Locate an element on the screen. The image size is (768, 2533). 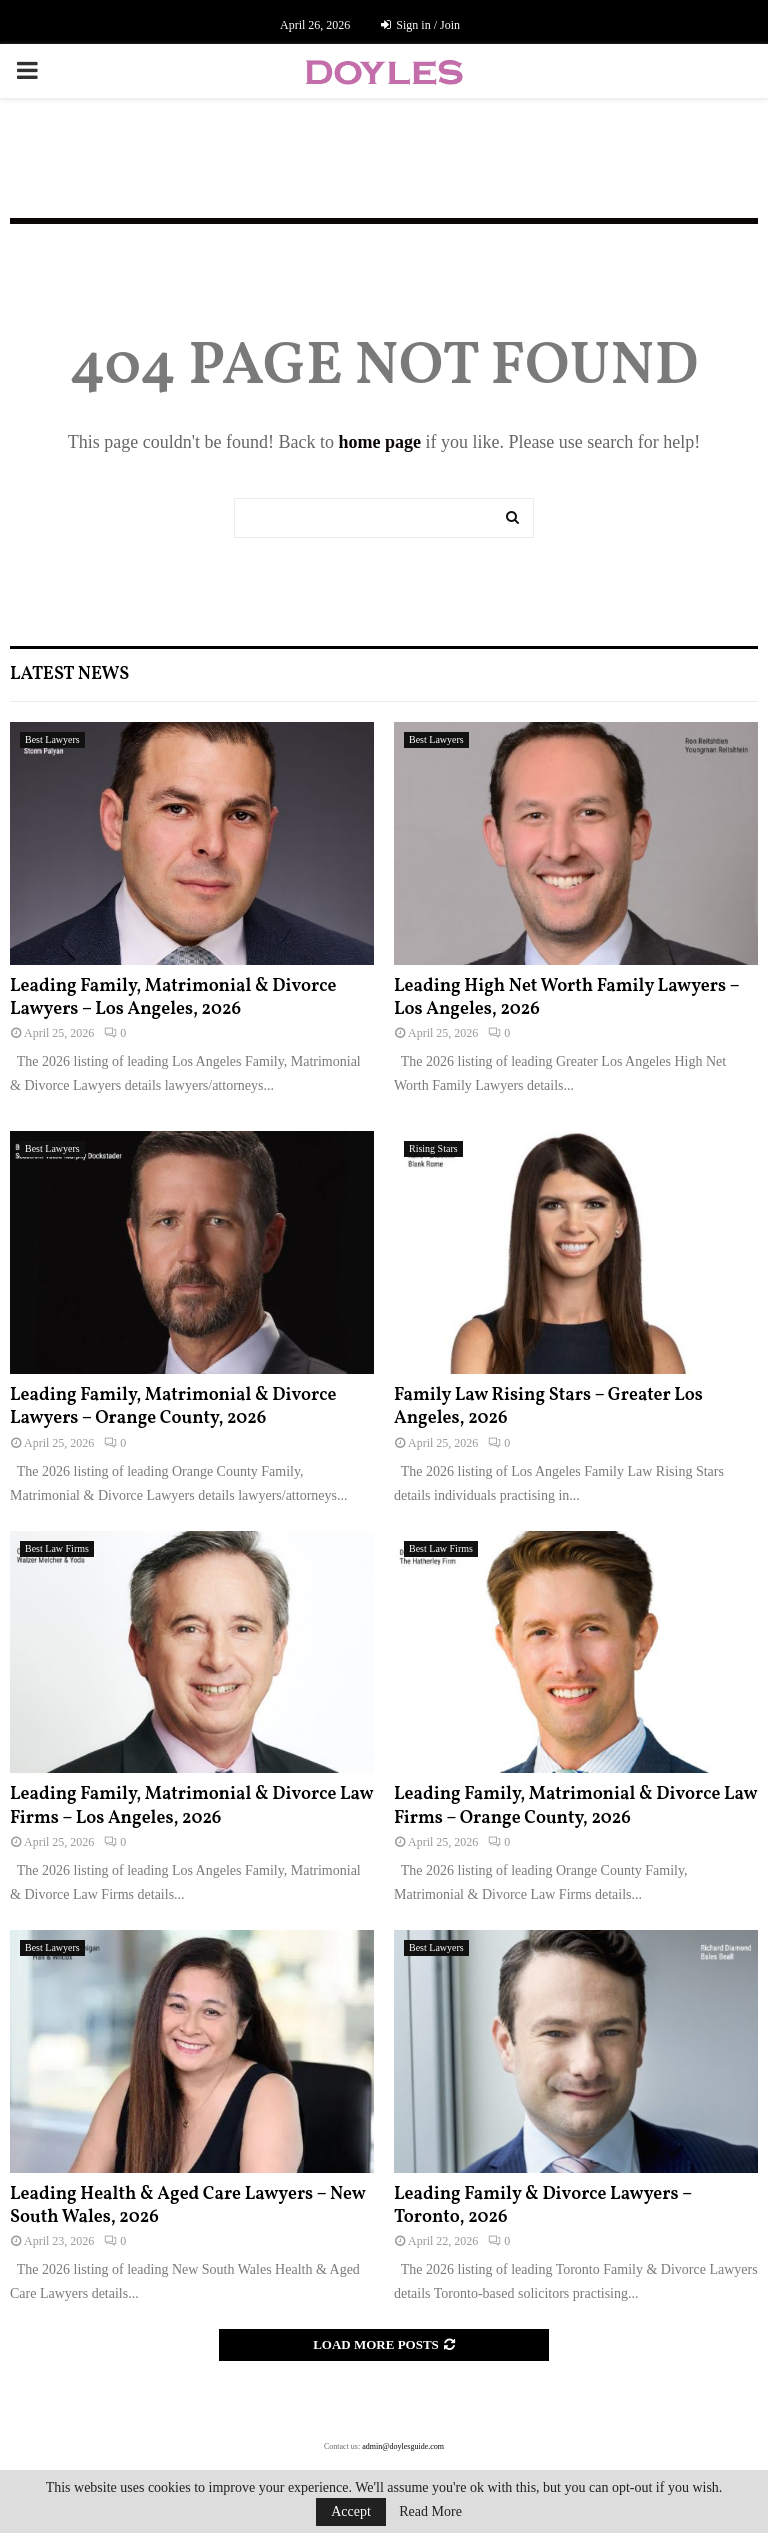
Family Law Rising Stars – Greater Los Angeles, 2026 is located at coordinates (548, 1407).